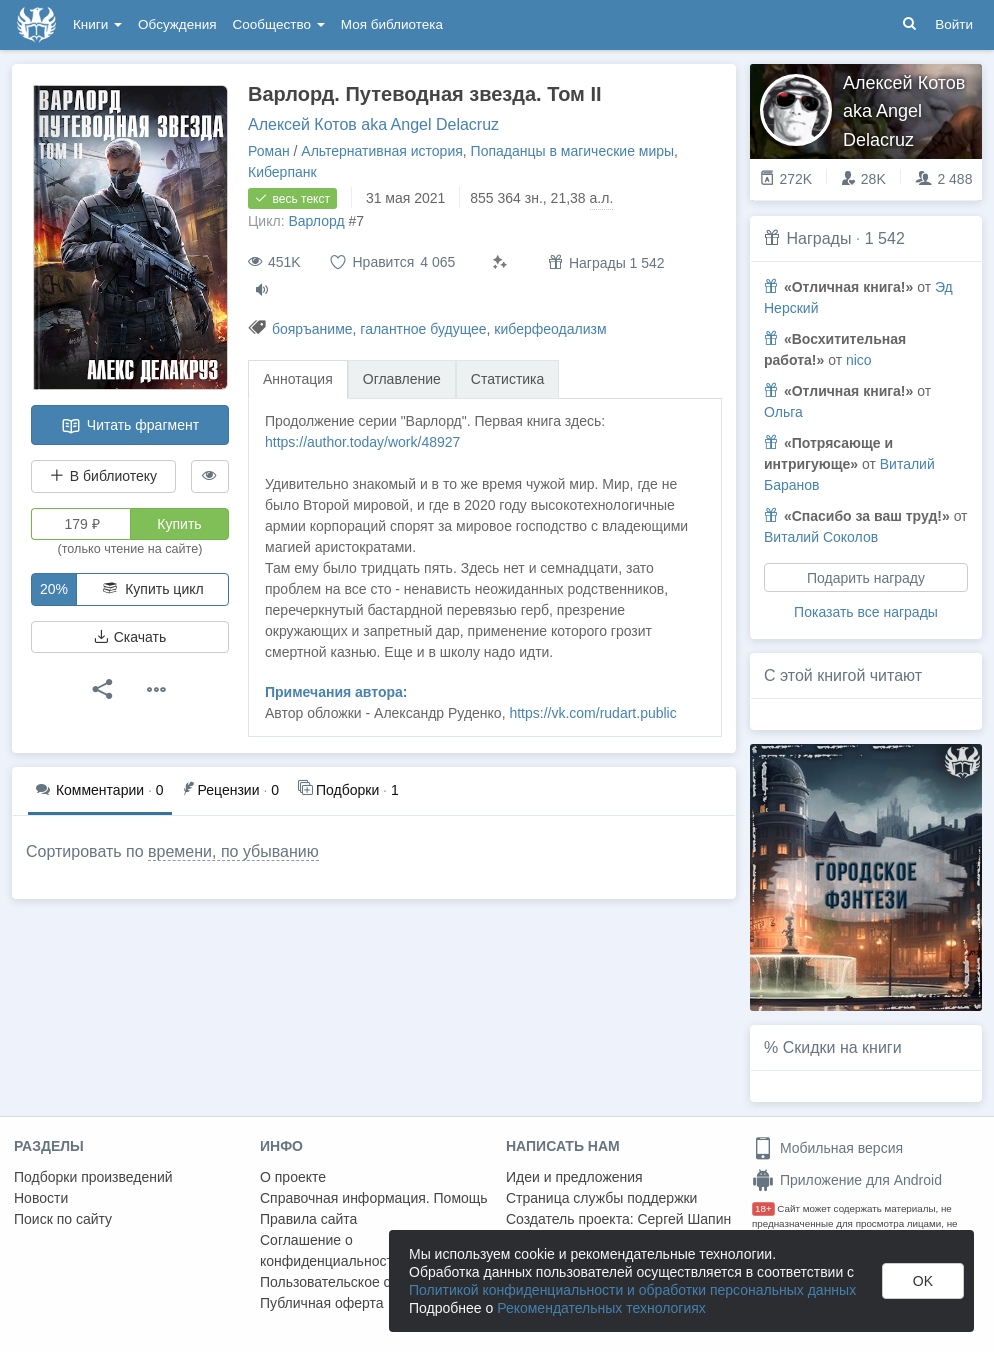 The height and width of the screenshot is (1352, 994). Describe the element at coordinates (312, 329) in the screenshot. I see `бояръаниме` at that location.